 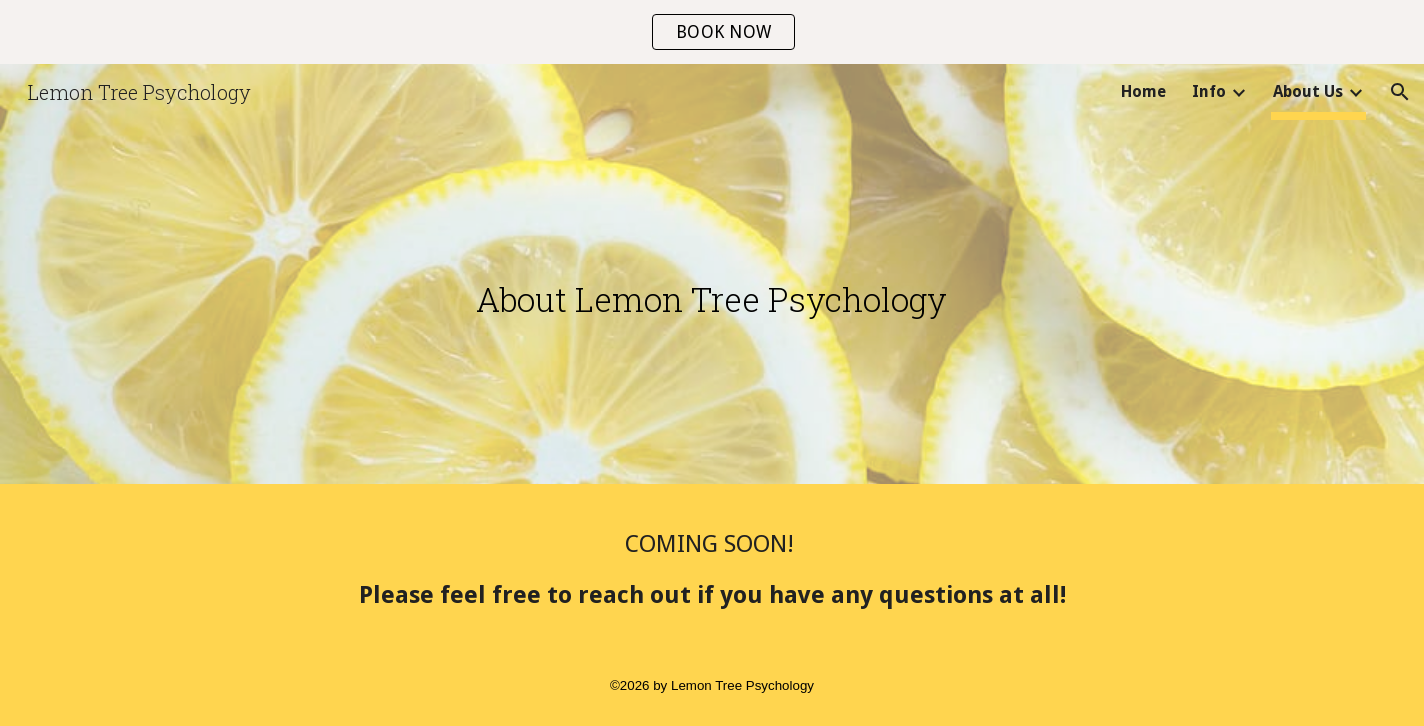 What do you see at coordinates (1400, 92) in the screenshot?
I see `[button]` at bounding box center [1400, 92].